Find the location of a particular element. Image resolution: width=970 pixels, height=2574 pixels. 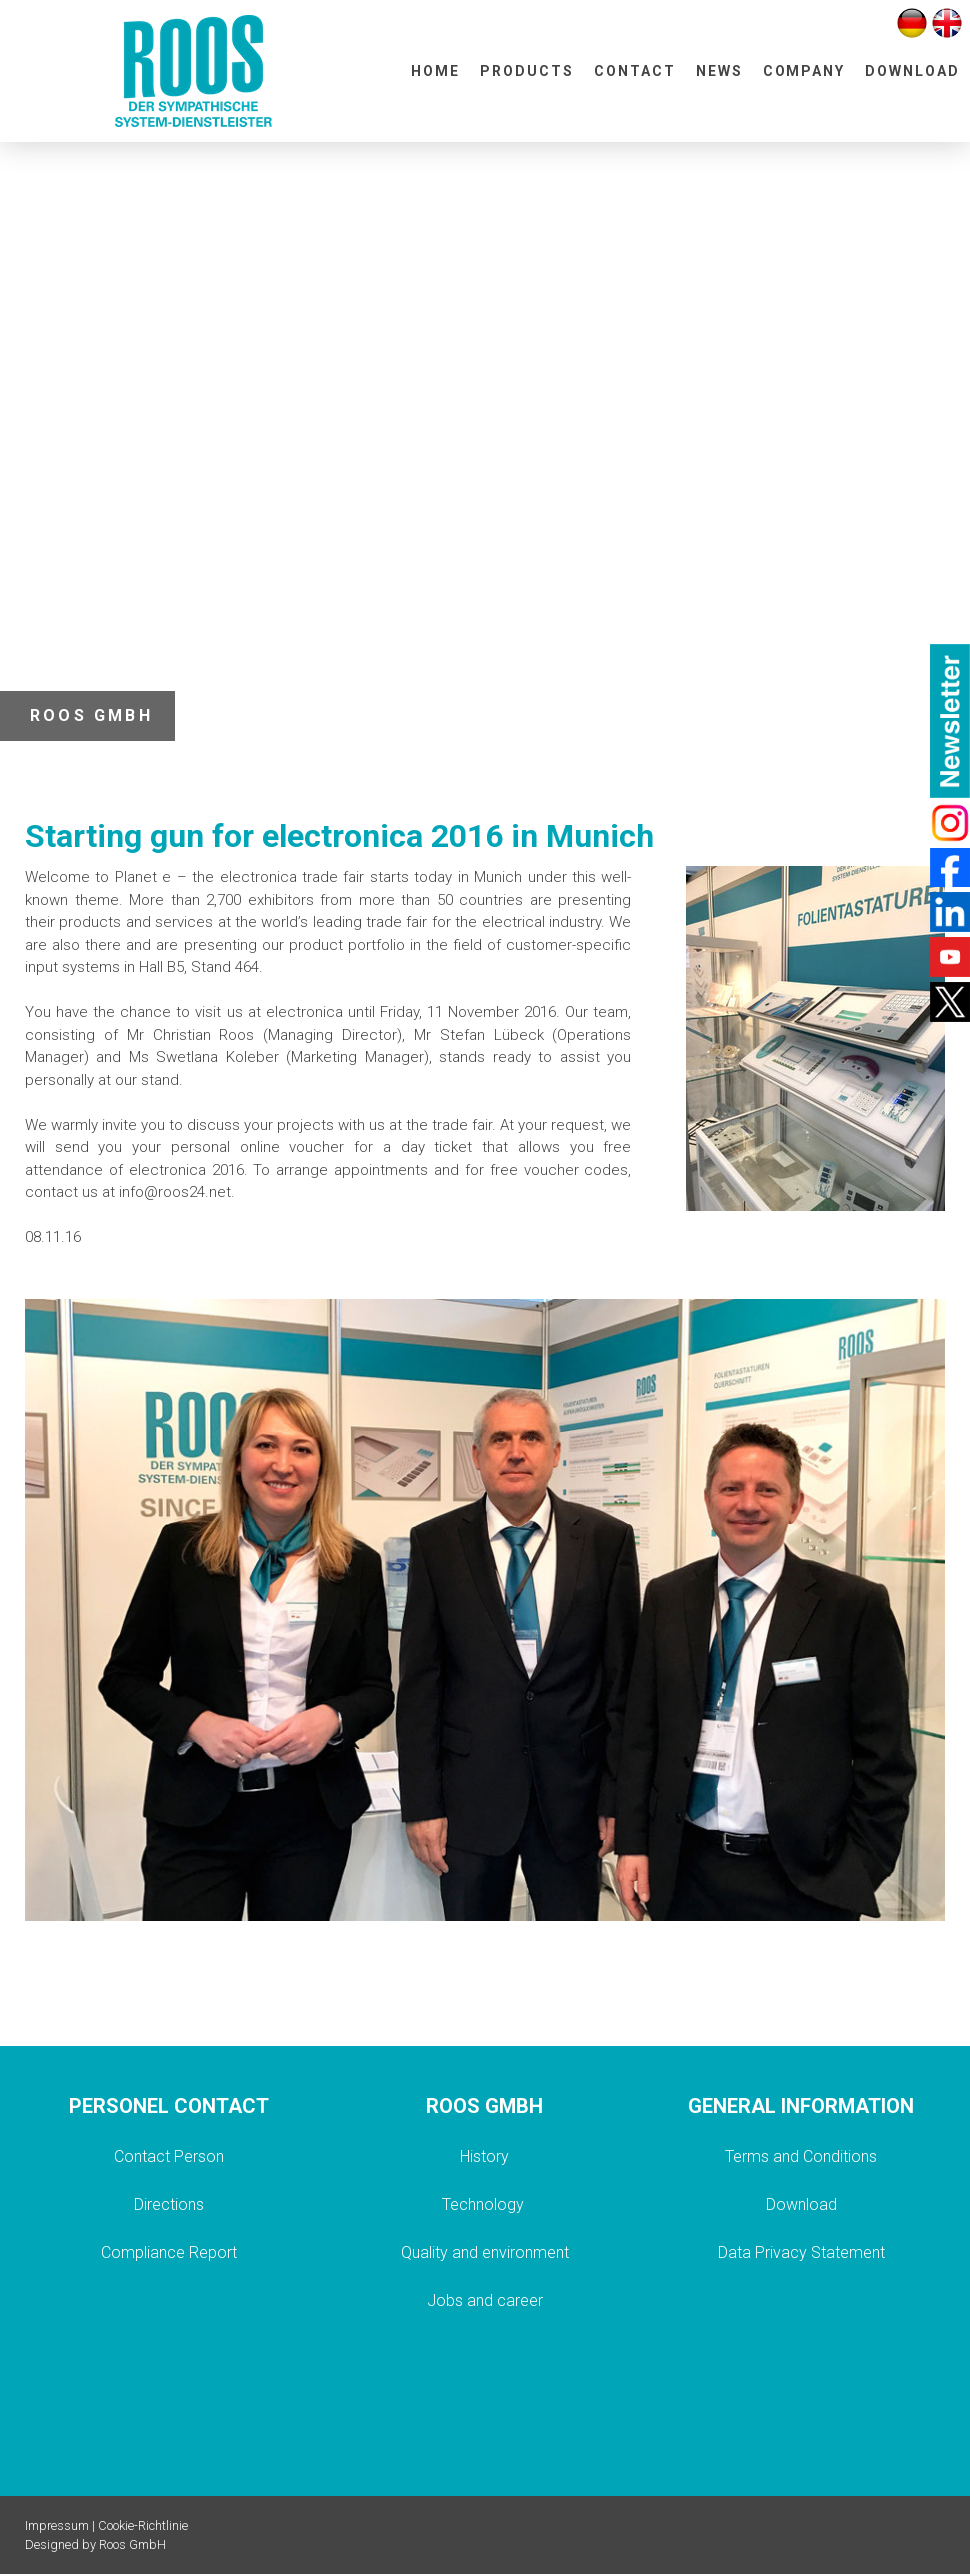

Technology is located at coordinates (485, 2204).